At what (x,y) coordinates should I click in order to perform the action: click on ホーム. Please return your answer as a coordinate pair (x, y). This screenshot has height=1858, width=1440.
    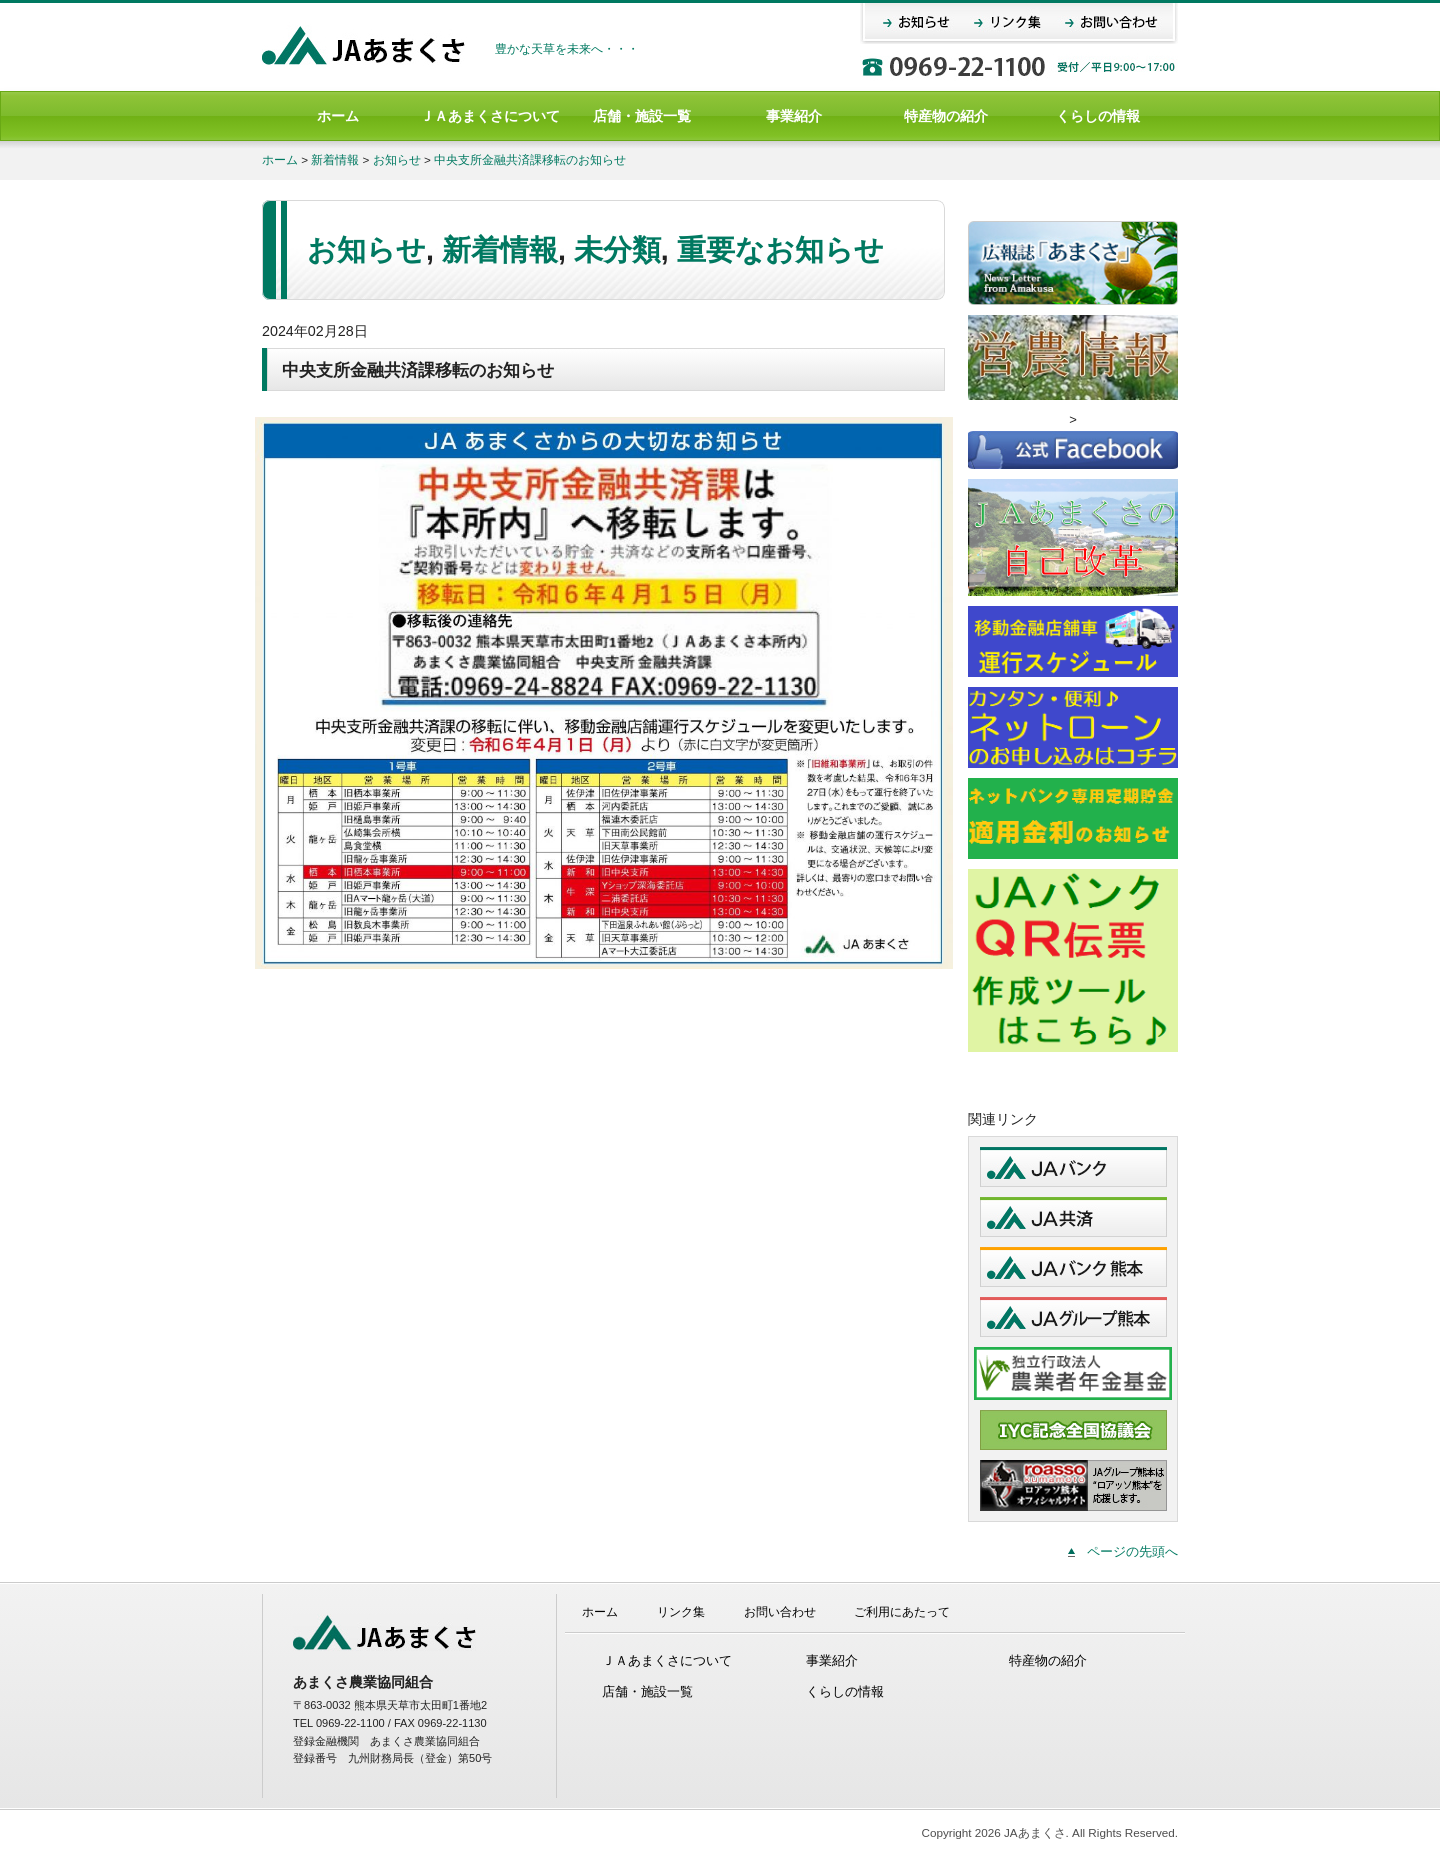
    Looking at the image, I should click on (338, 116).